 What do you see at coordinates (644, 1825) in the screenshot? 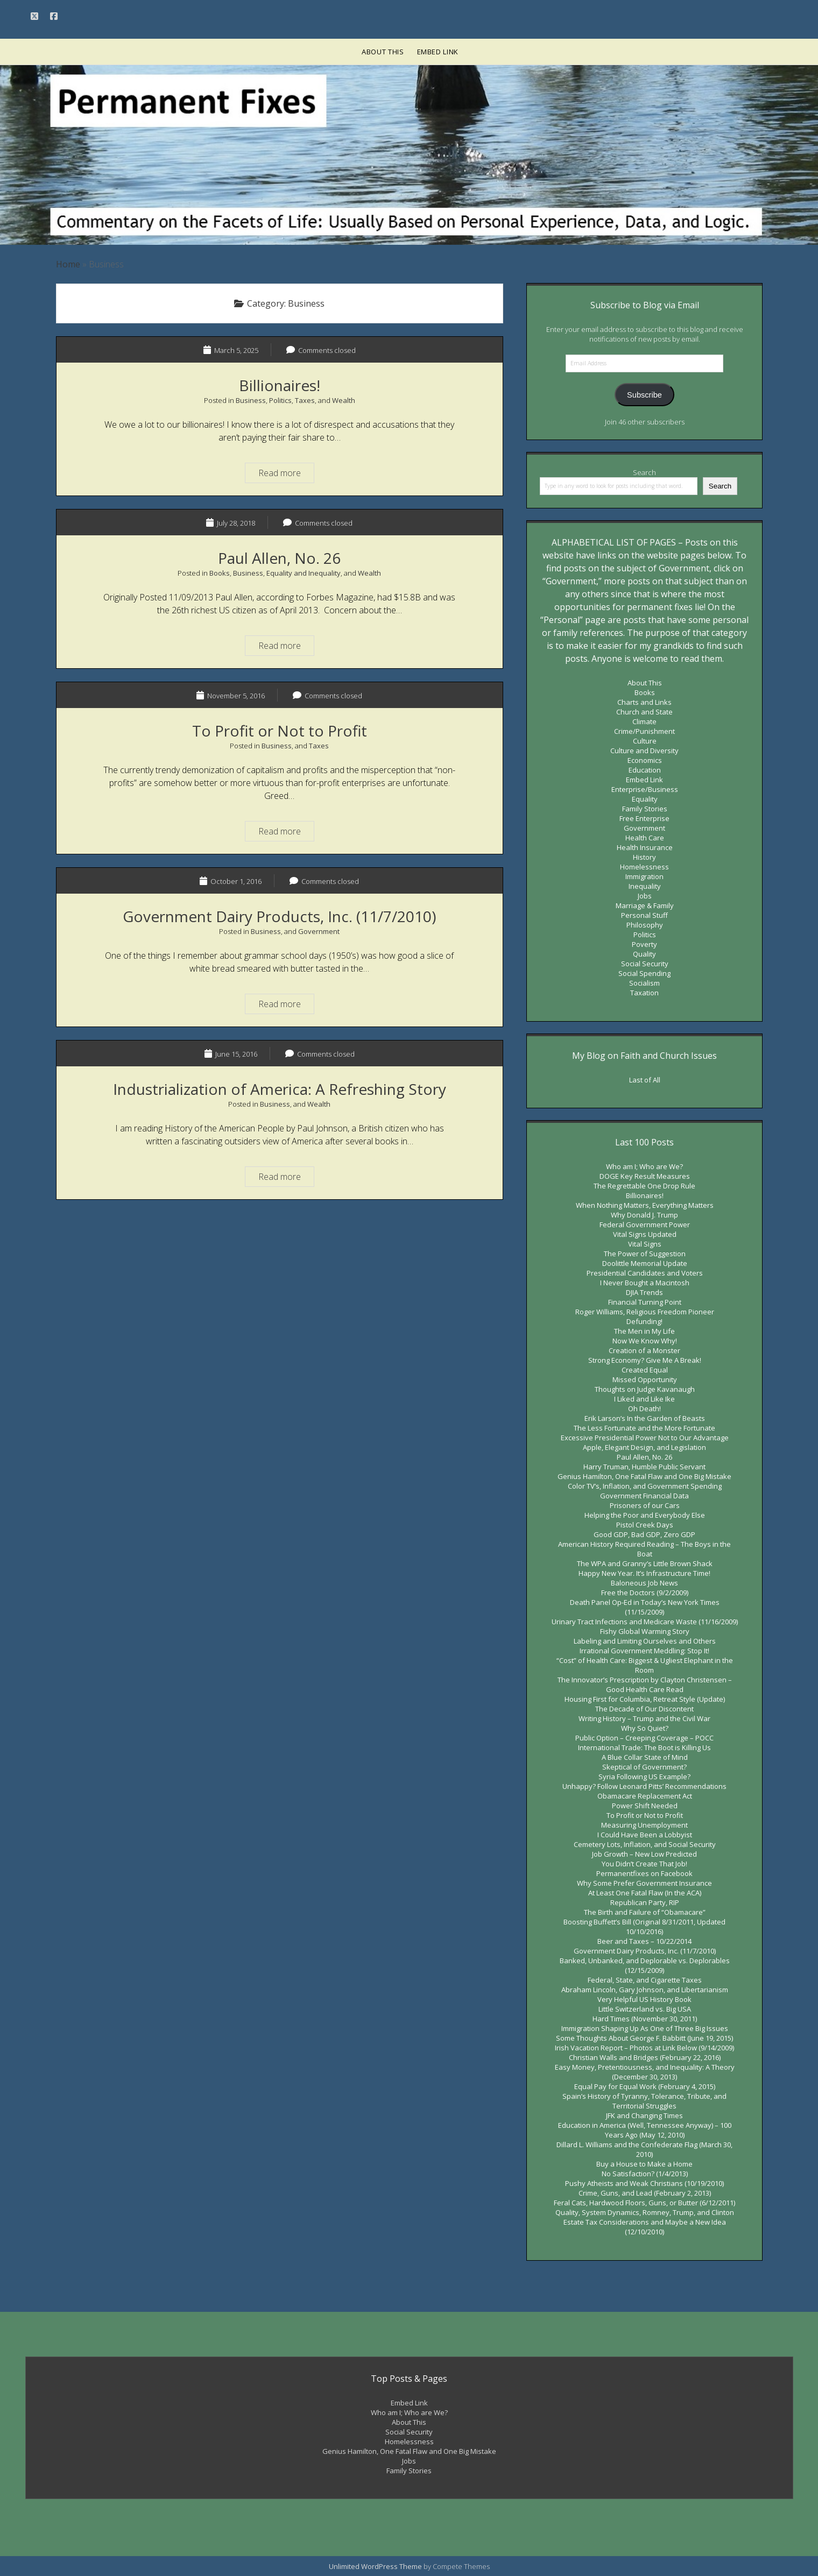
I see `Measuring Unemployment` at bounding box center [644, 1825].